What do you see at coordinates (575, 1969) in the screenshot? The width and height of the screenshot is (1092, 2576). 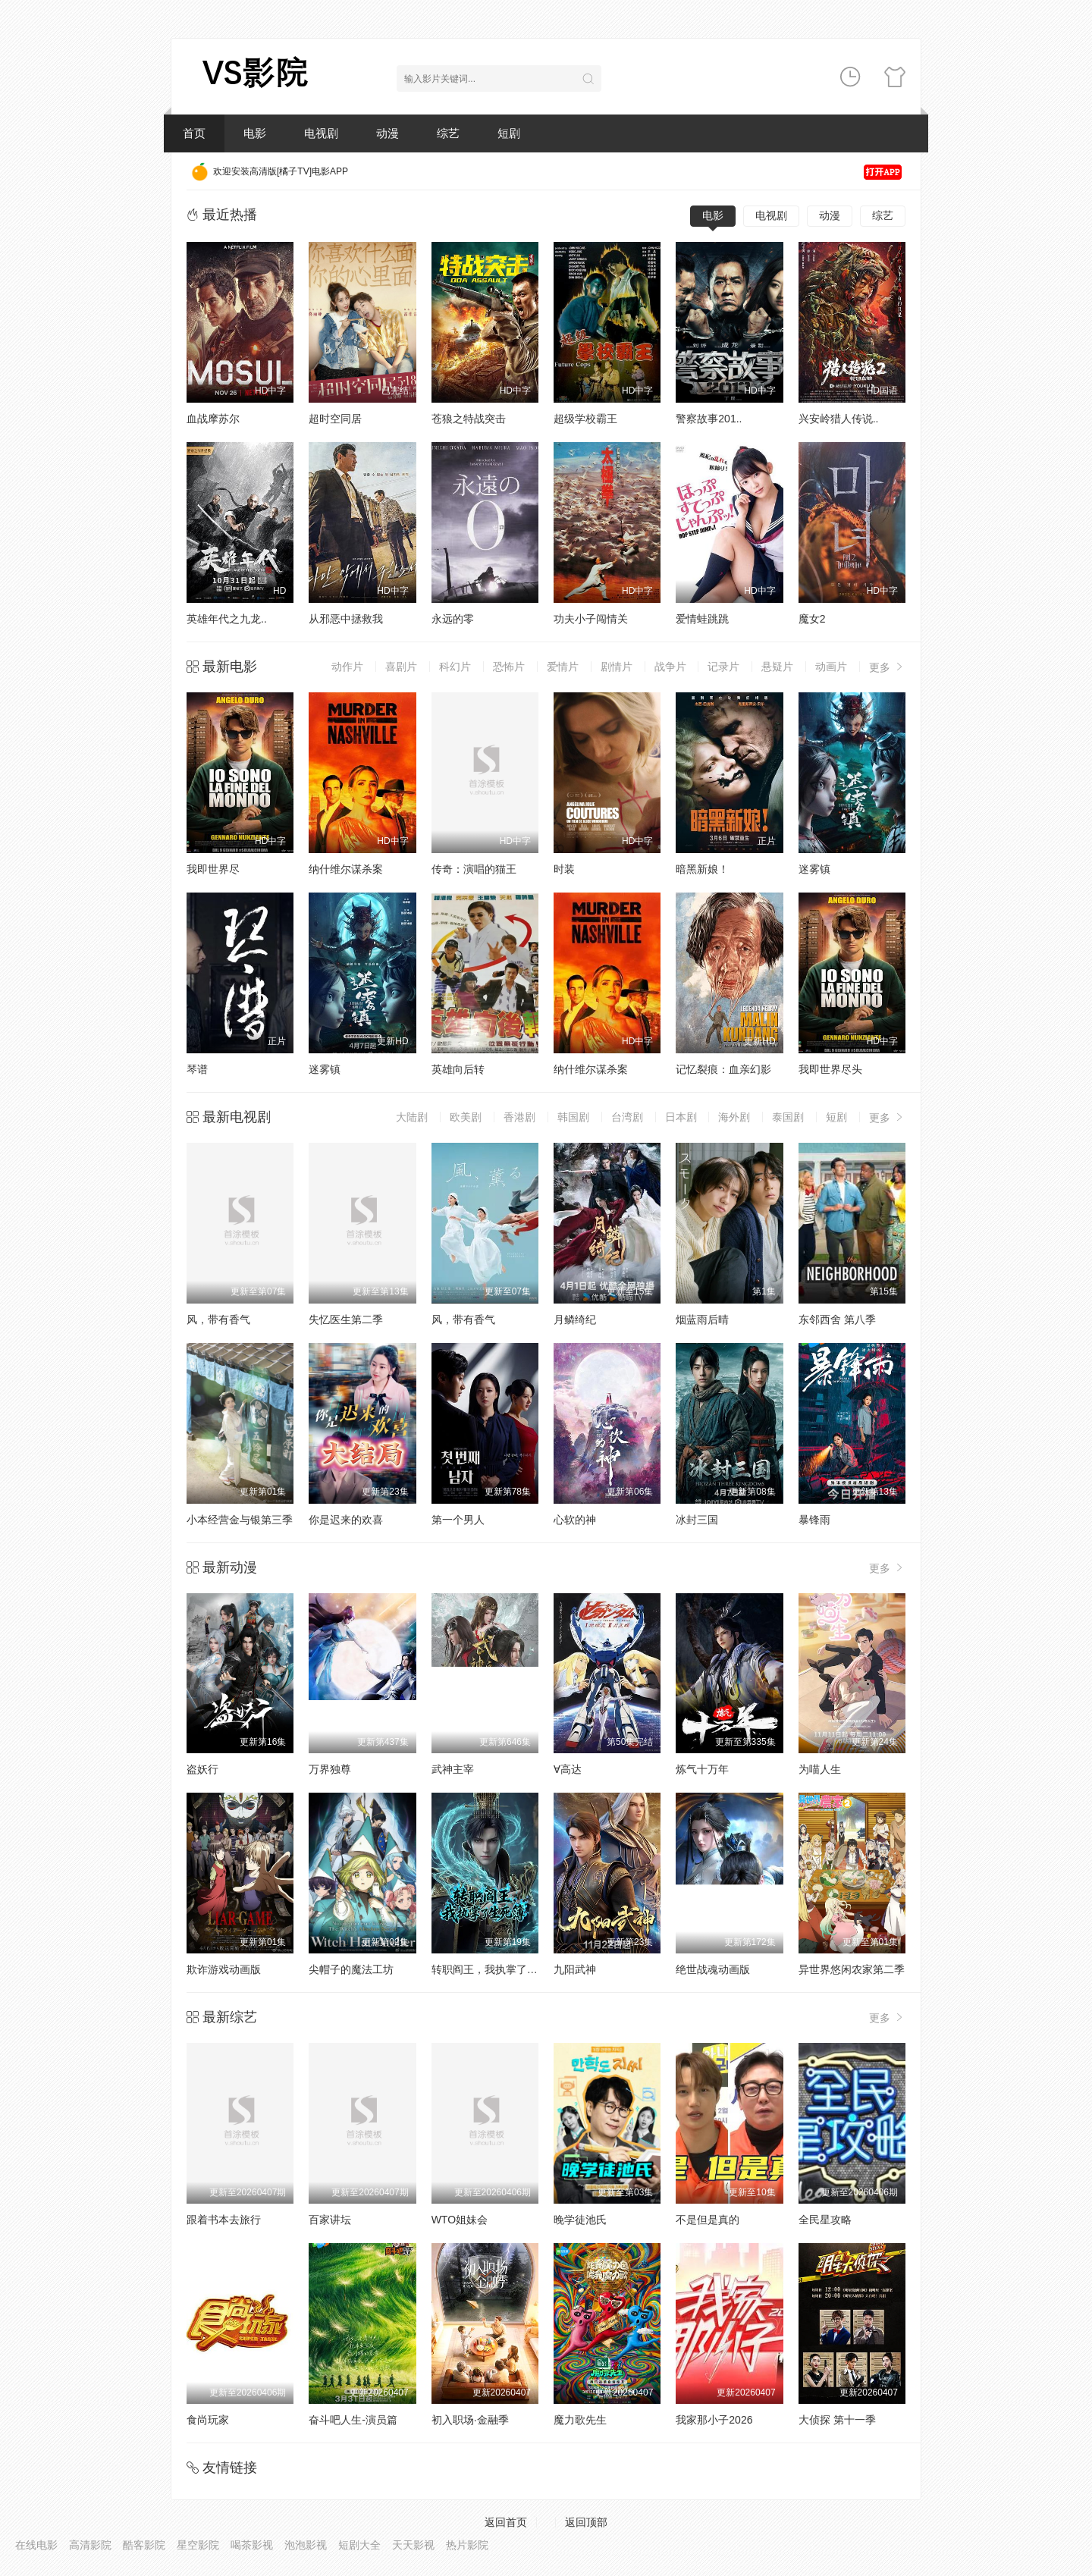 I see `九阳武神` at bounding box center [575, 1969].